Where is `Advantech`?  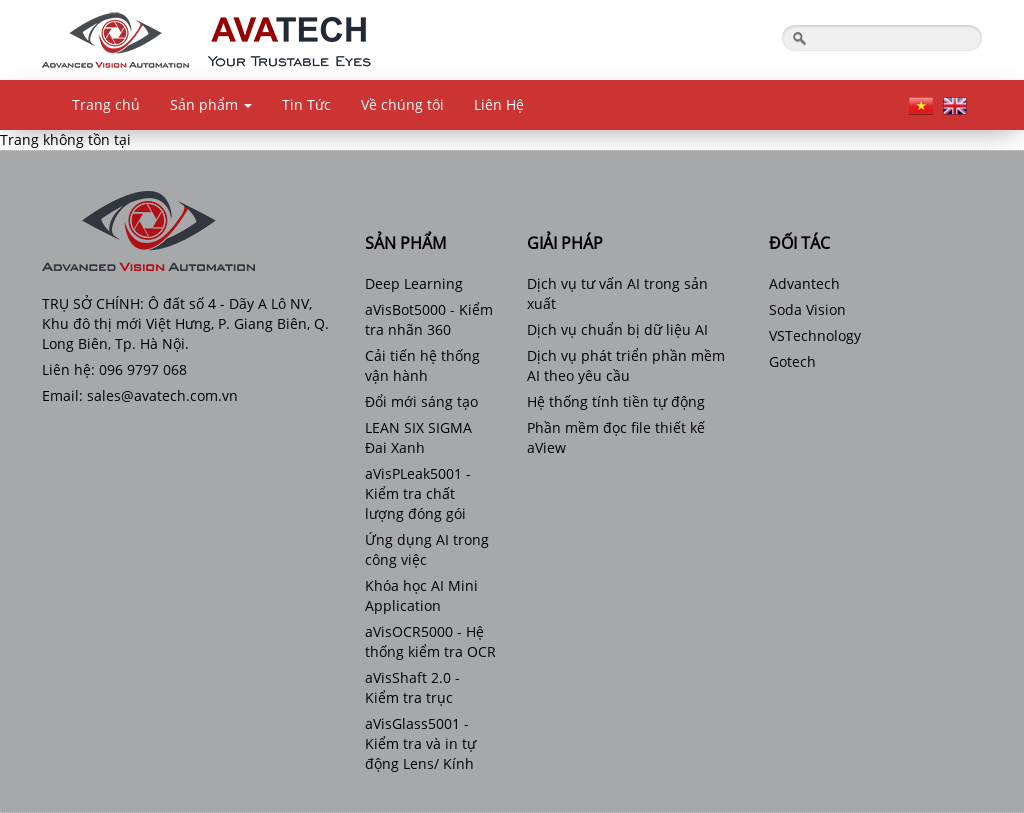
Advantech is located at coordinates (804, 283).